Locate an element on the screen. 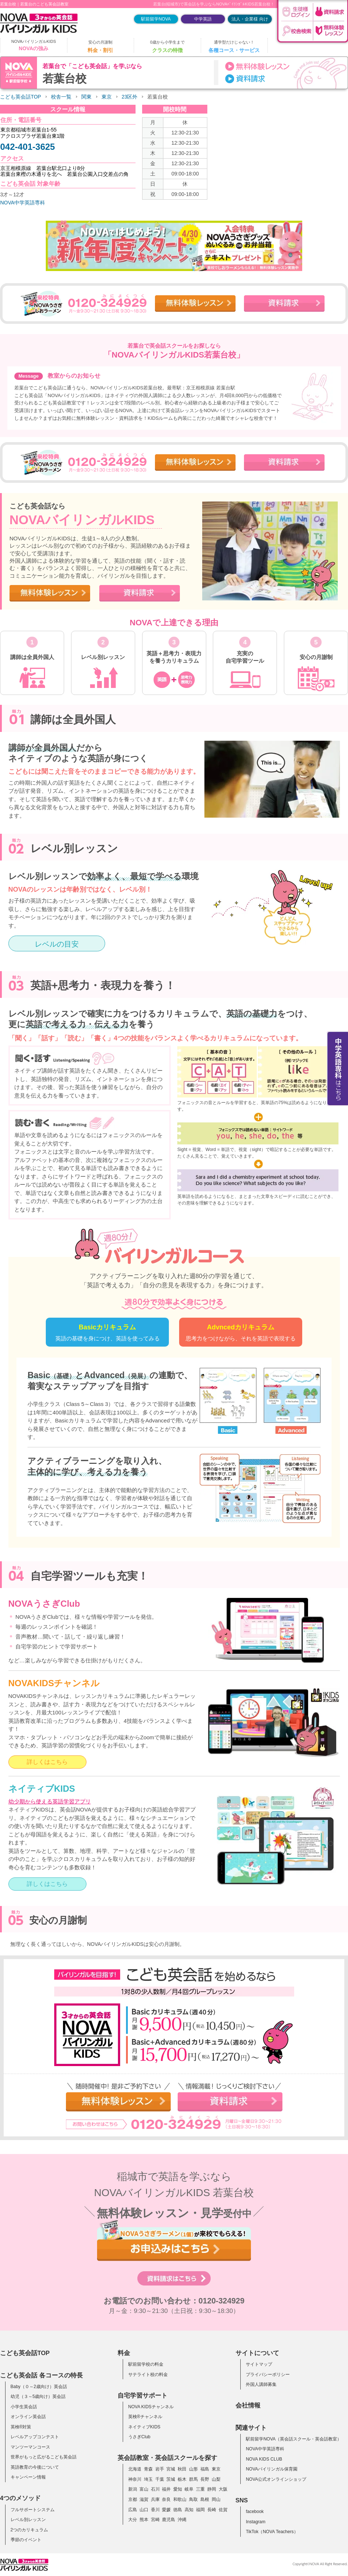 The image size is (348, 2576). うさぎClub is located at coordinates (139, 2436).